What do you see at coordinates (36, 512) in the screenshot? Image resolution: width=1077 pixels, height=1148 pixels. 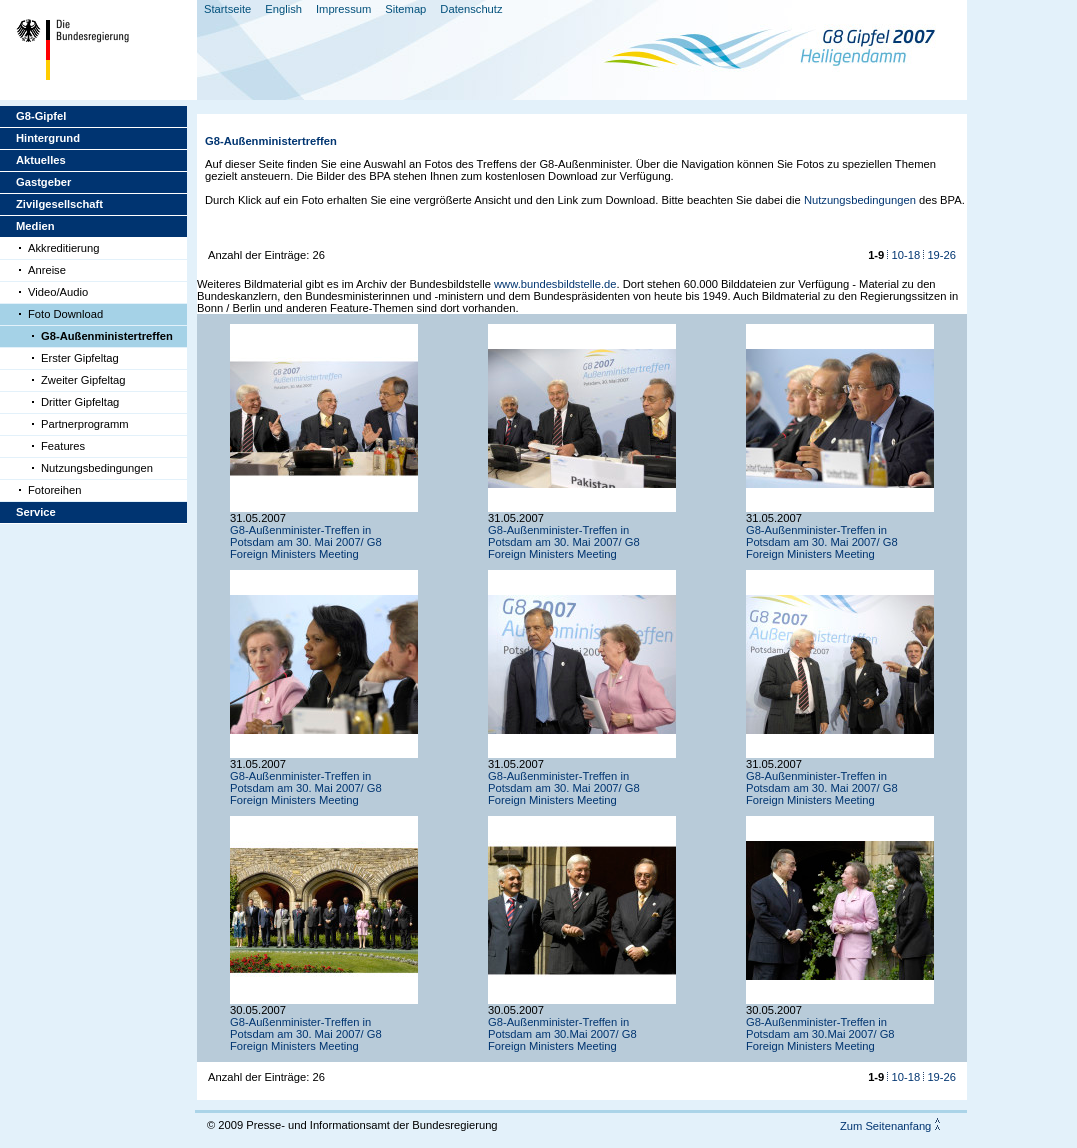 I see `Service` at bounding box center [36, 512].